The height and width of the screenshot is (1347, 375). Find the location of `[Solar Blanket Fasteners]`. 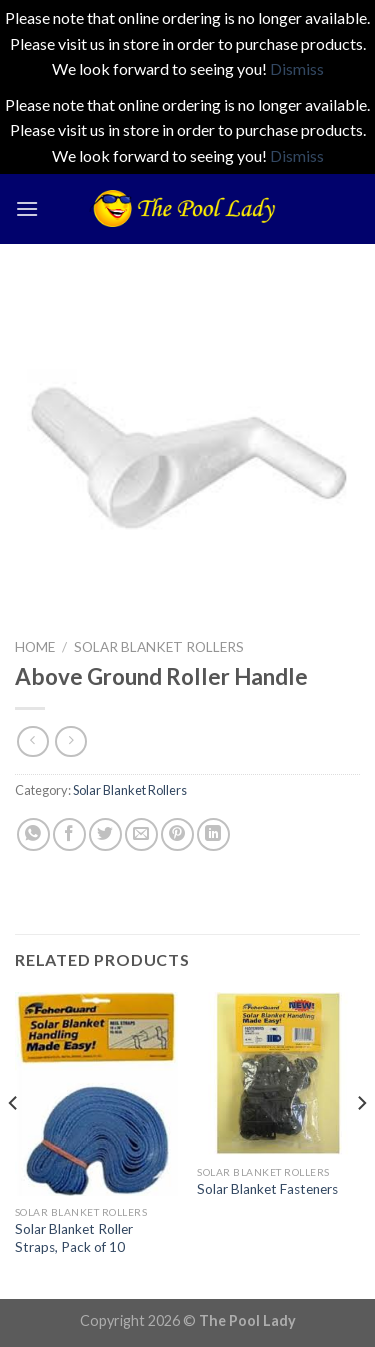

[Solar Blanket Fasteners] is located at coordinates (278, 1073).